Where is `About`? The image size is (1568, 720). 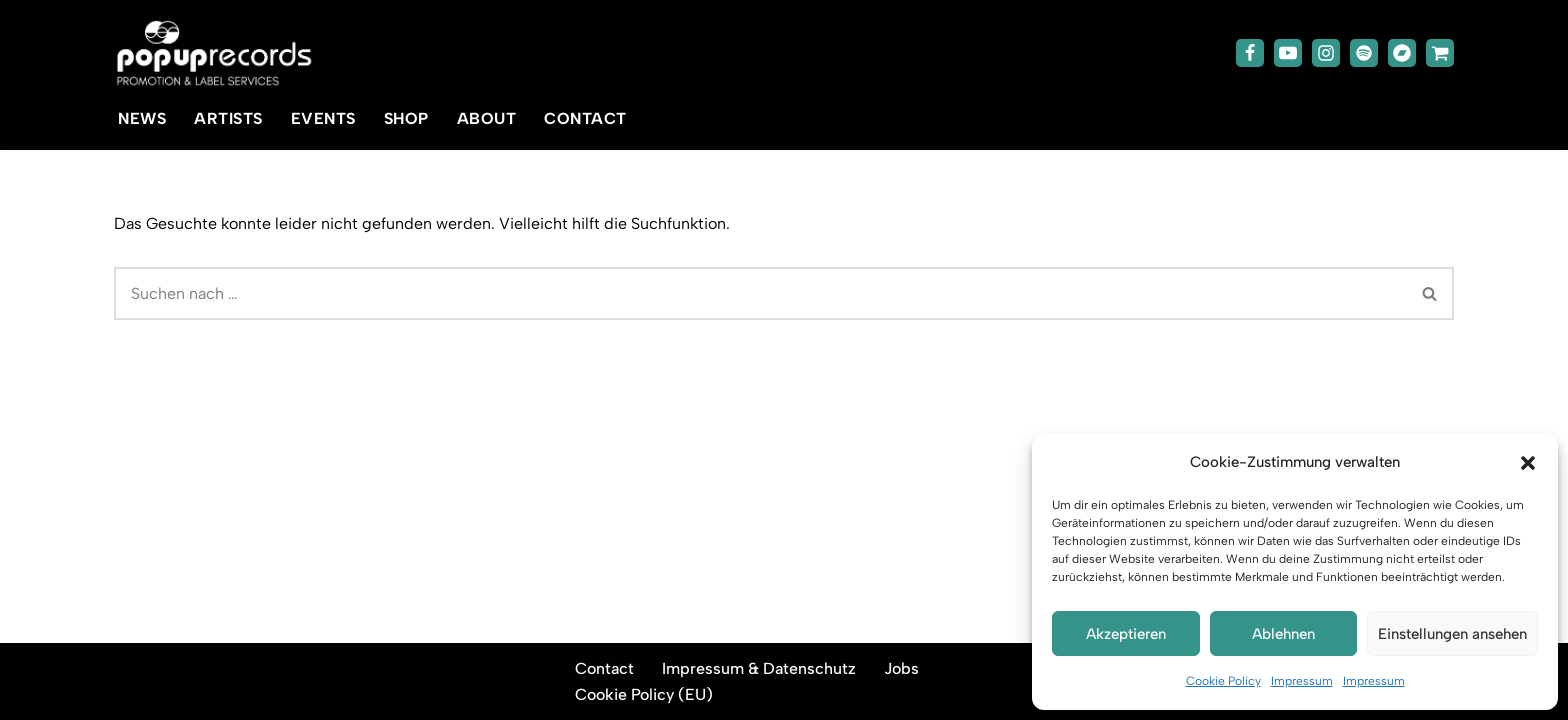
About is located at coordinates (487, 118).